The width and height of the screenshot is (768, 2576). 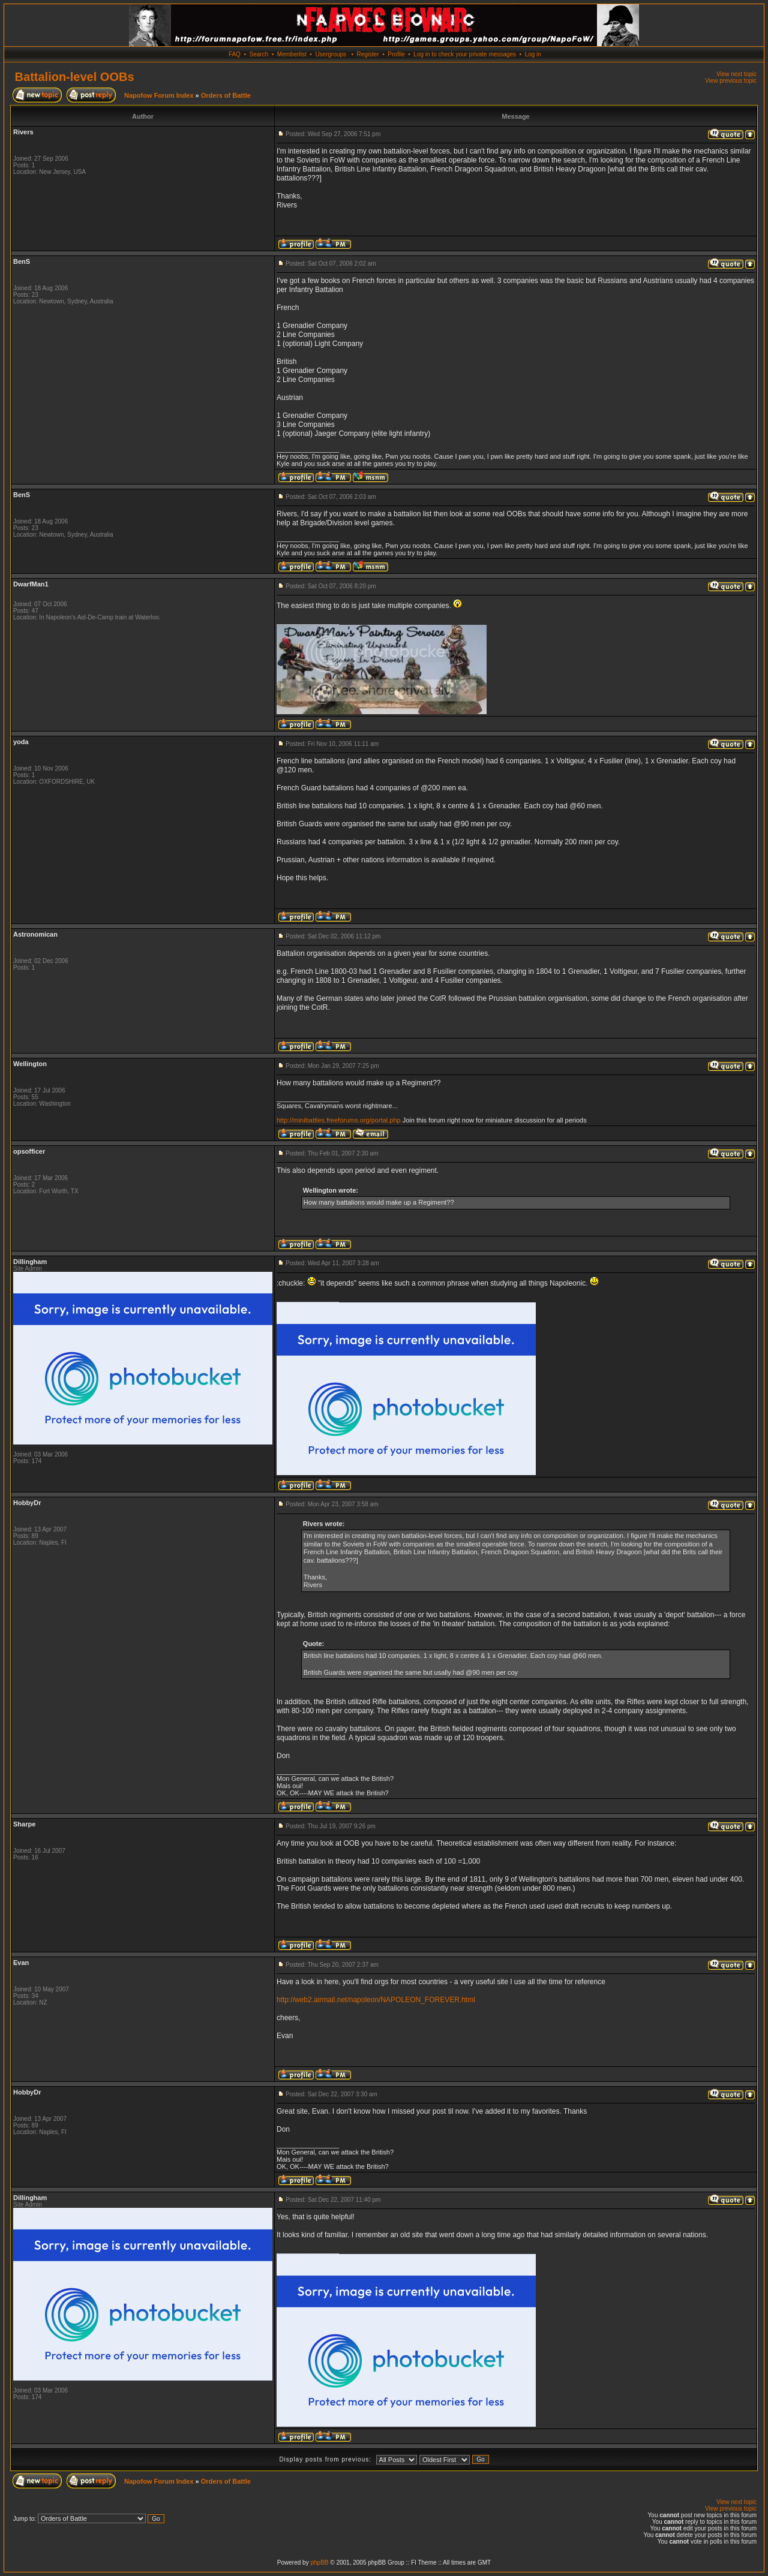 I want to click on Profile, so click(x=396, y=54).